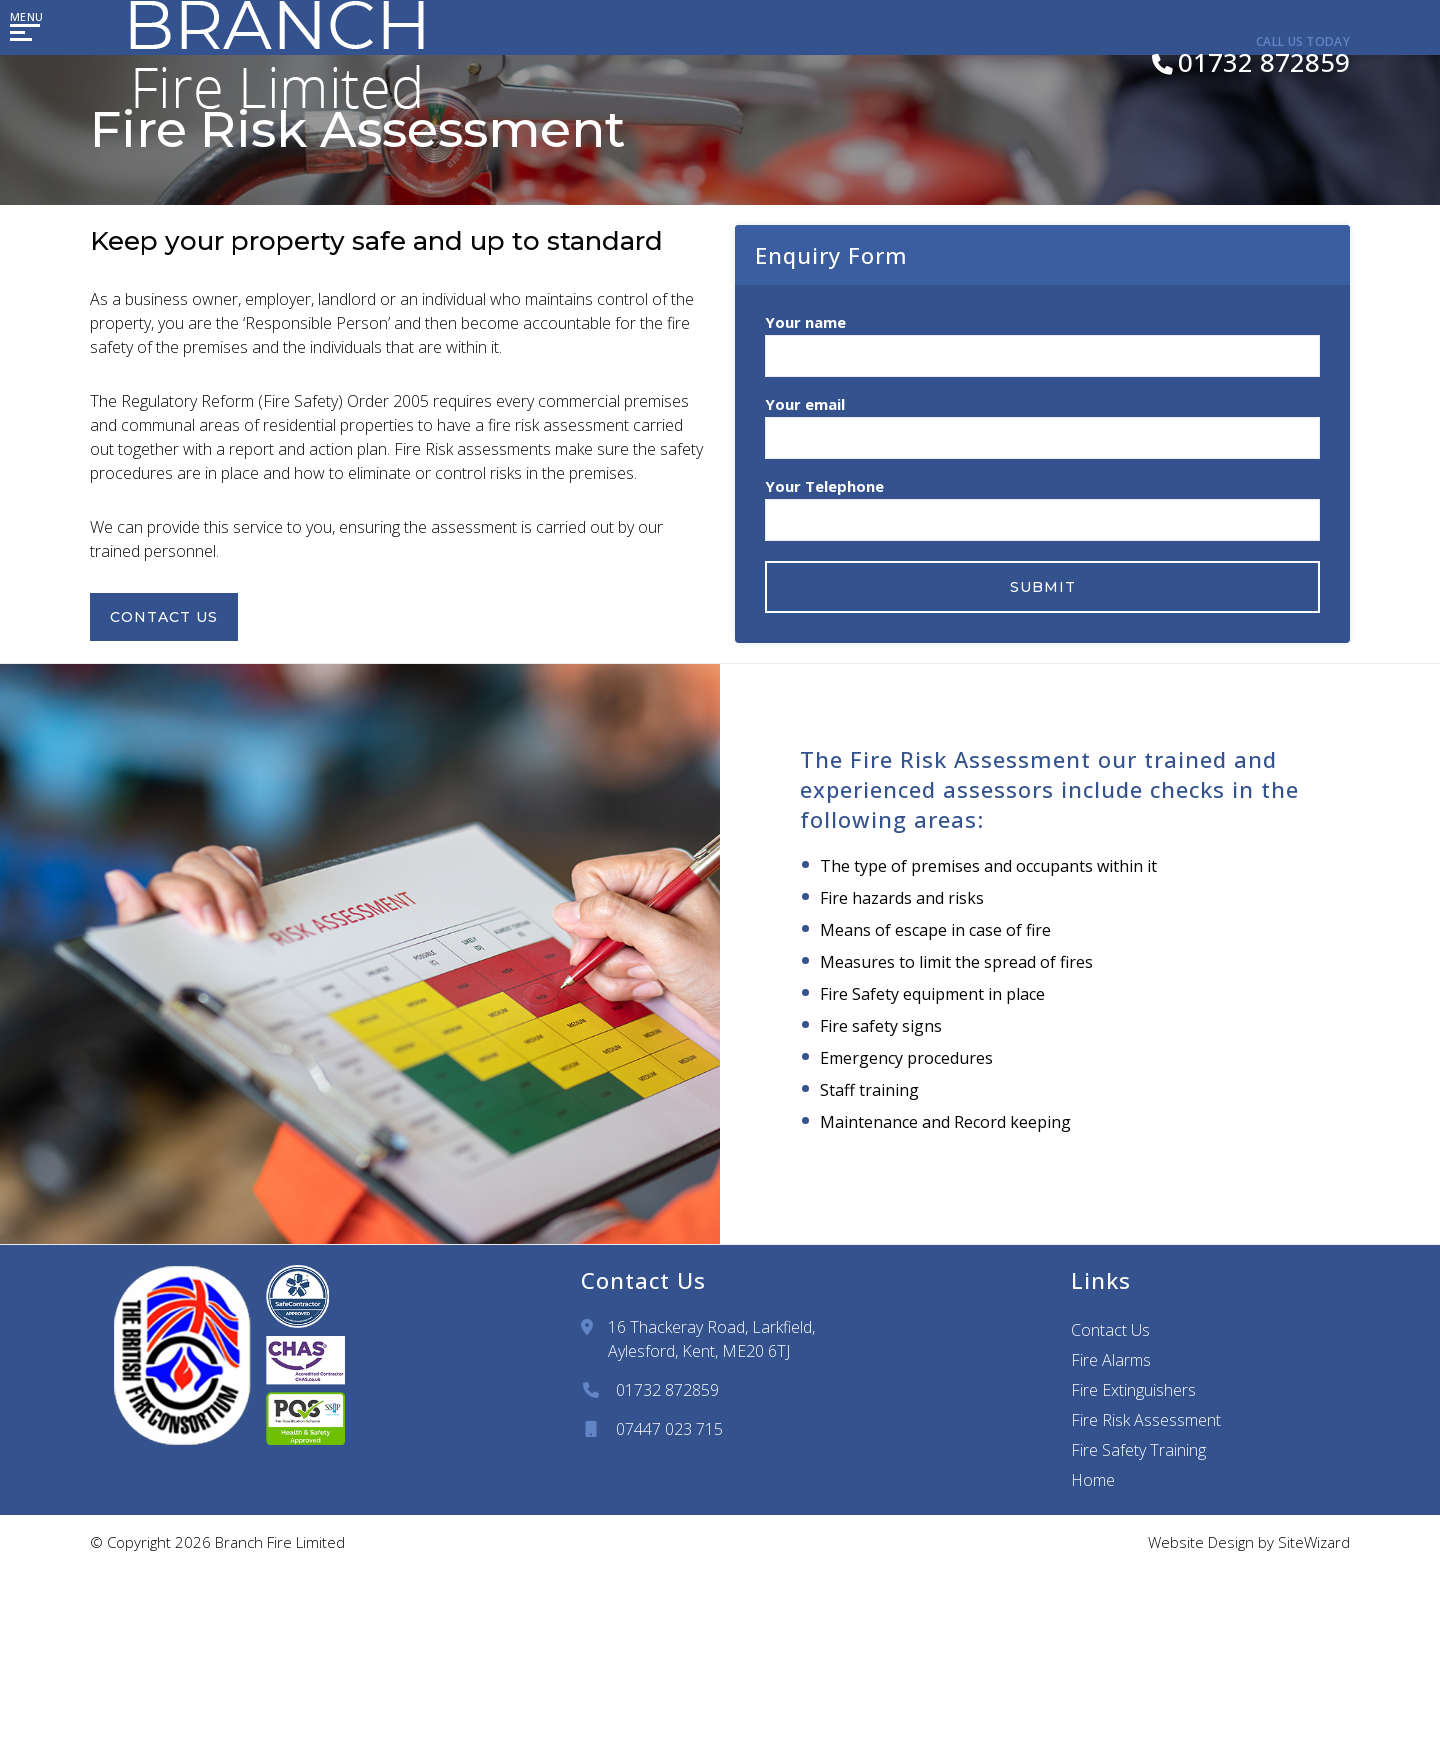 The image size is (1440, 1764). Describe the element at coordinates (1133, 1390) in the screenshot. I see `Fire Extinguishers` at that location.